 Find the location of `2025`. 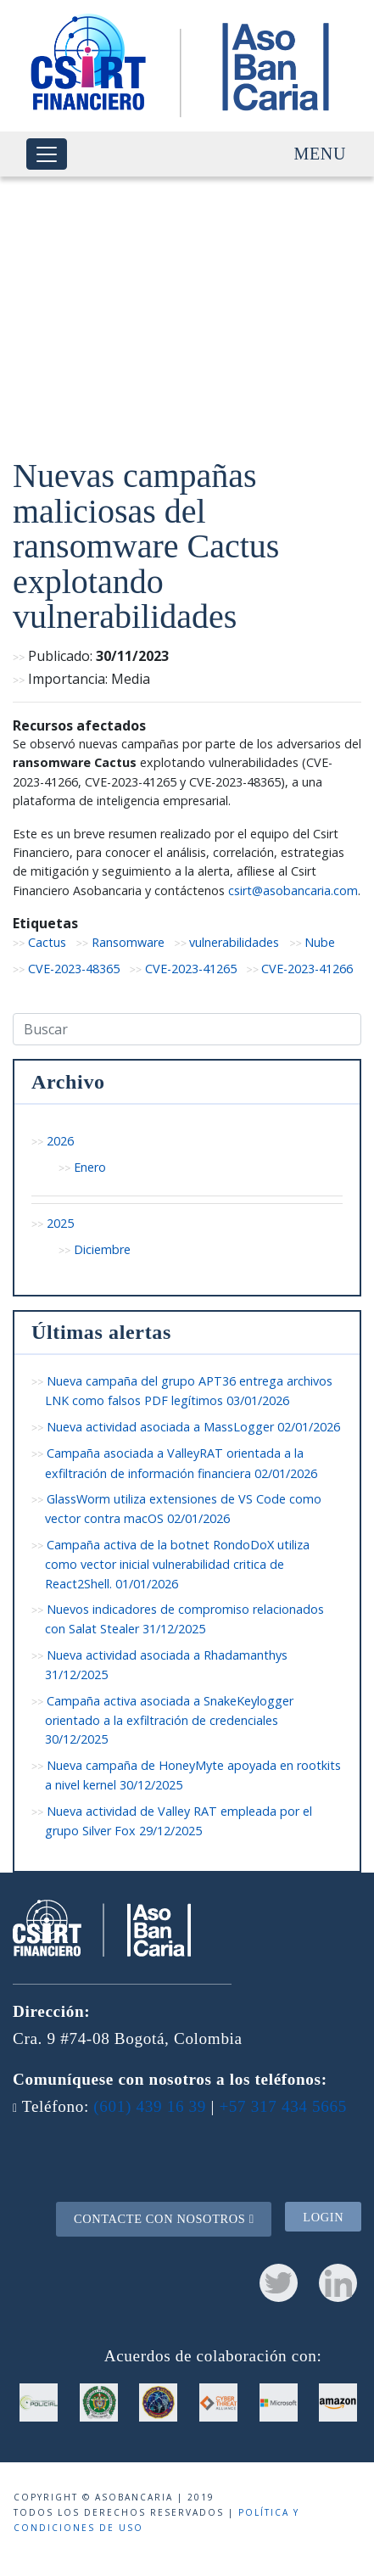

2025 is located at coordinates (60, 1223).